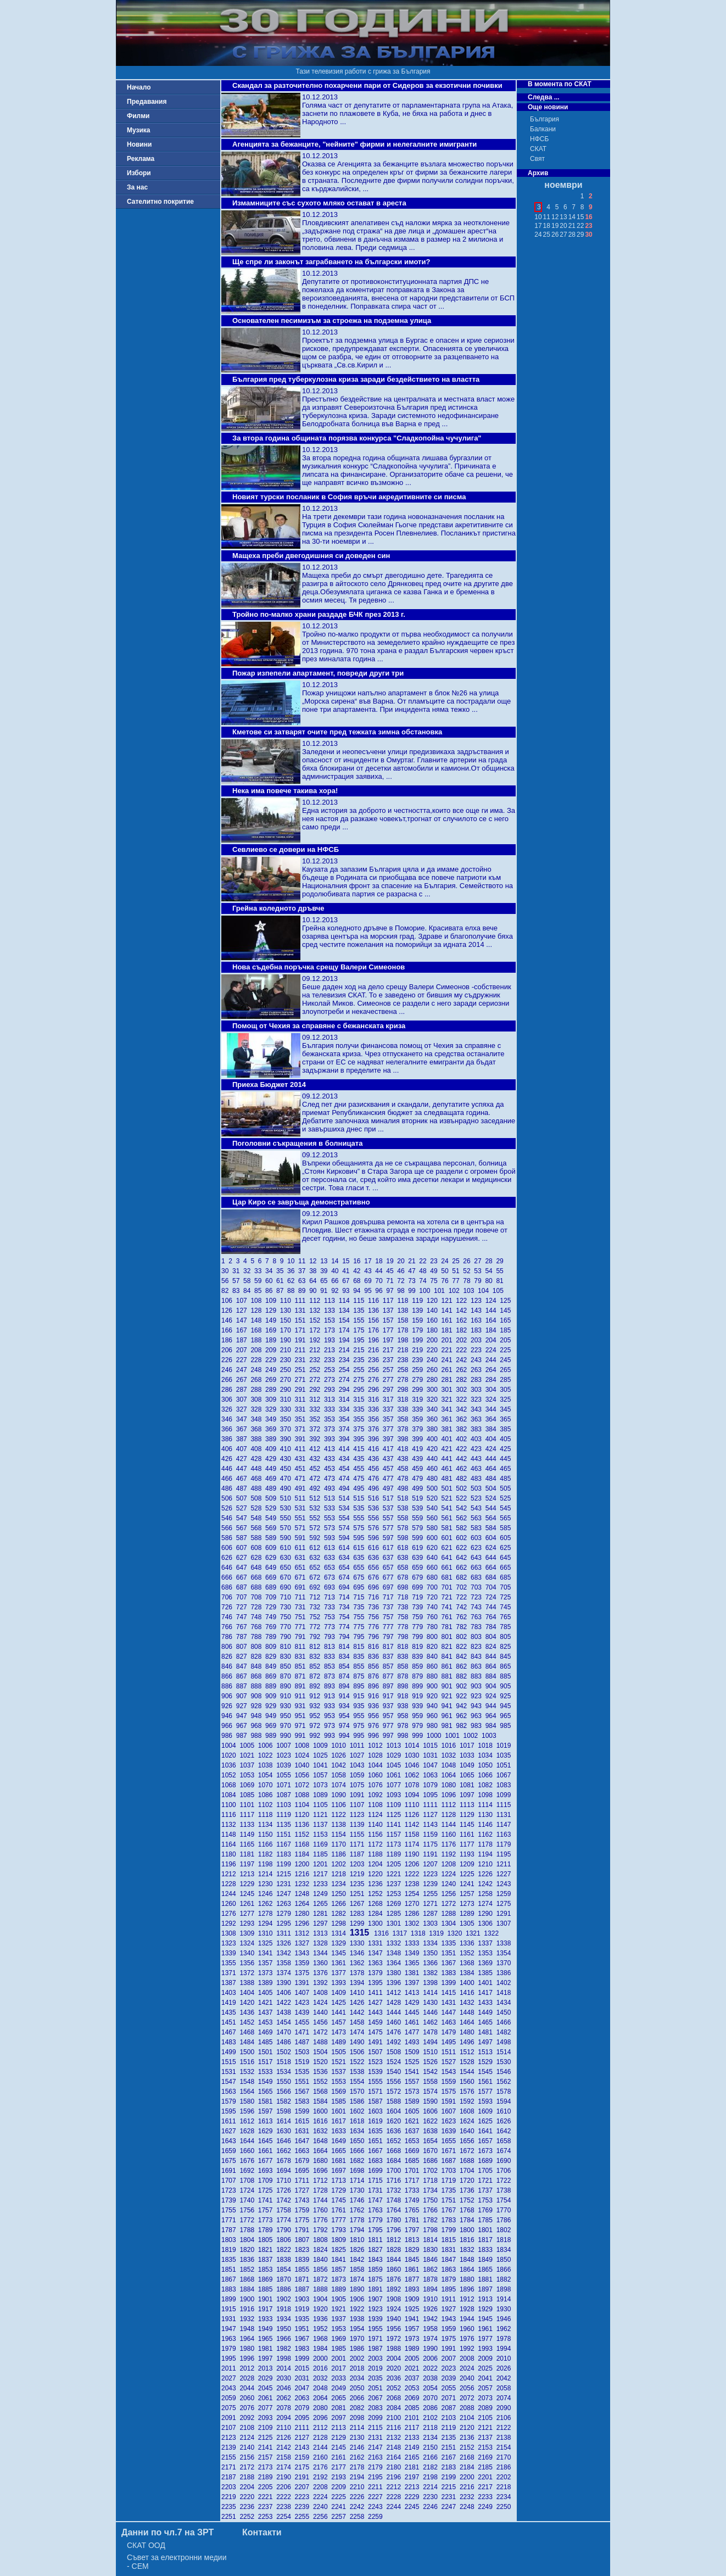  I want to click on 275, so click(360, 1380).